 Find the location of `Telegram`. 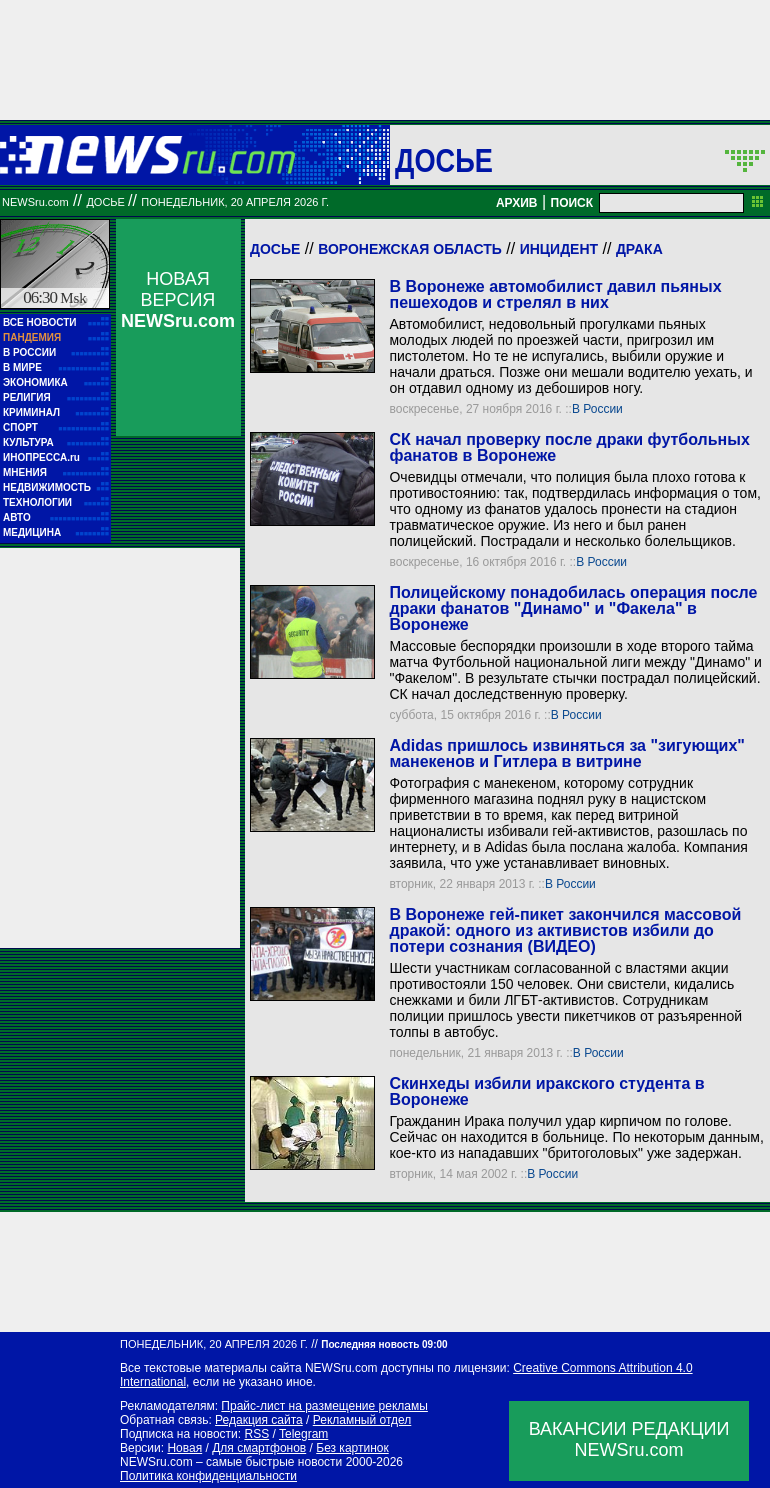

Telegram is located at coordinates (303, 1434).